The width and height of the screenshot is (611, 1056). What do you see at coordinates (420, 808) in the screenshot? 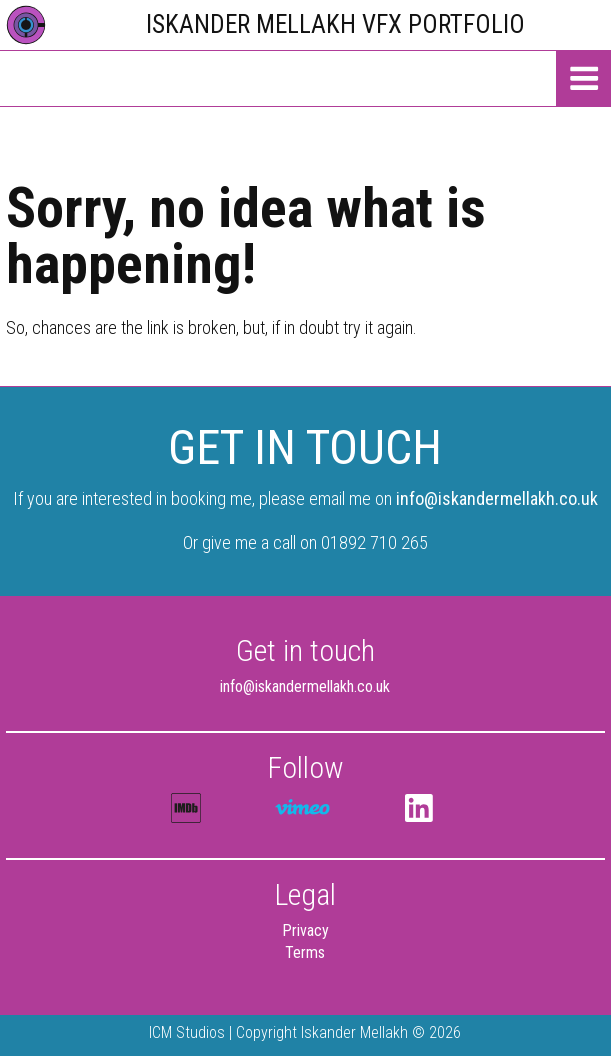
I see `LinkedIn` at bounding box center [420, 808].